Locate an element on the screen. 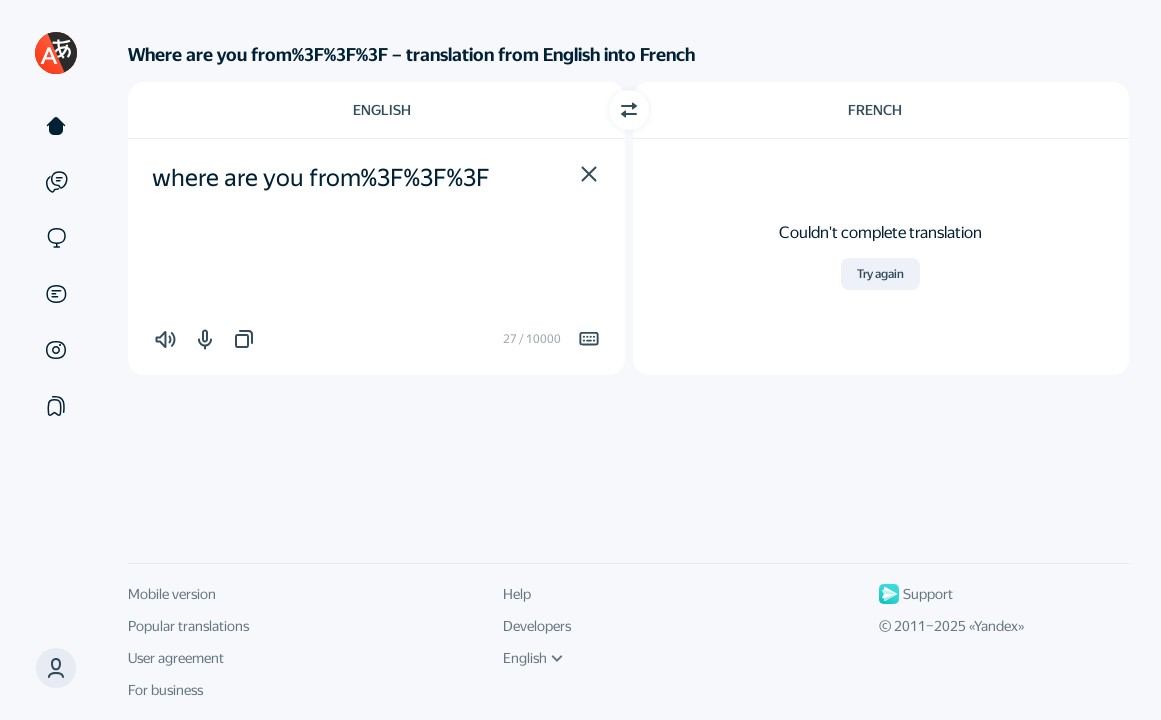  [Collections] is located at coordinates (56, 406).